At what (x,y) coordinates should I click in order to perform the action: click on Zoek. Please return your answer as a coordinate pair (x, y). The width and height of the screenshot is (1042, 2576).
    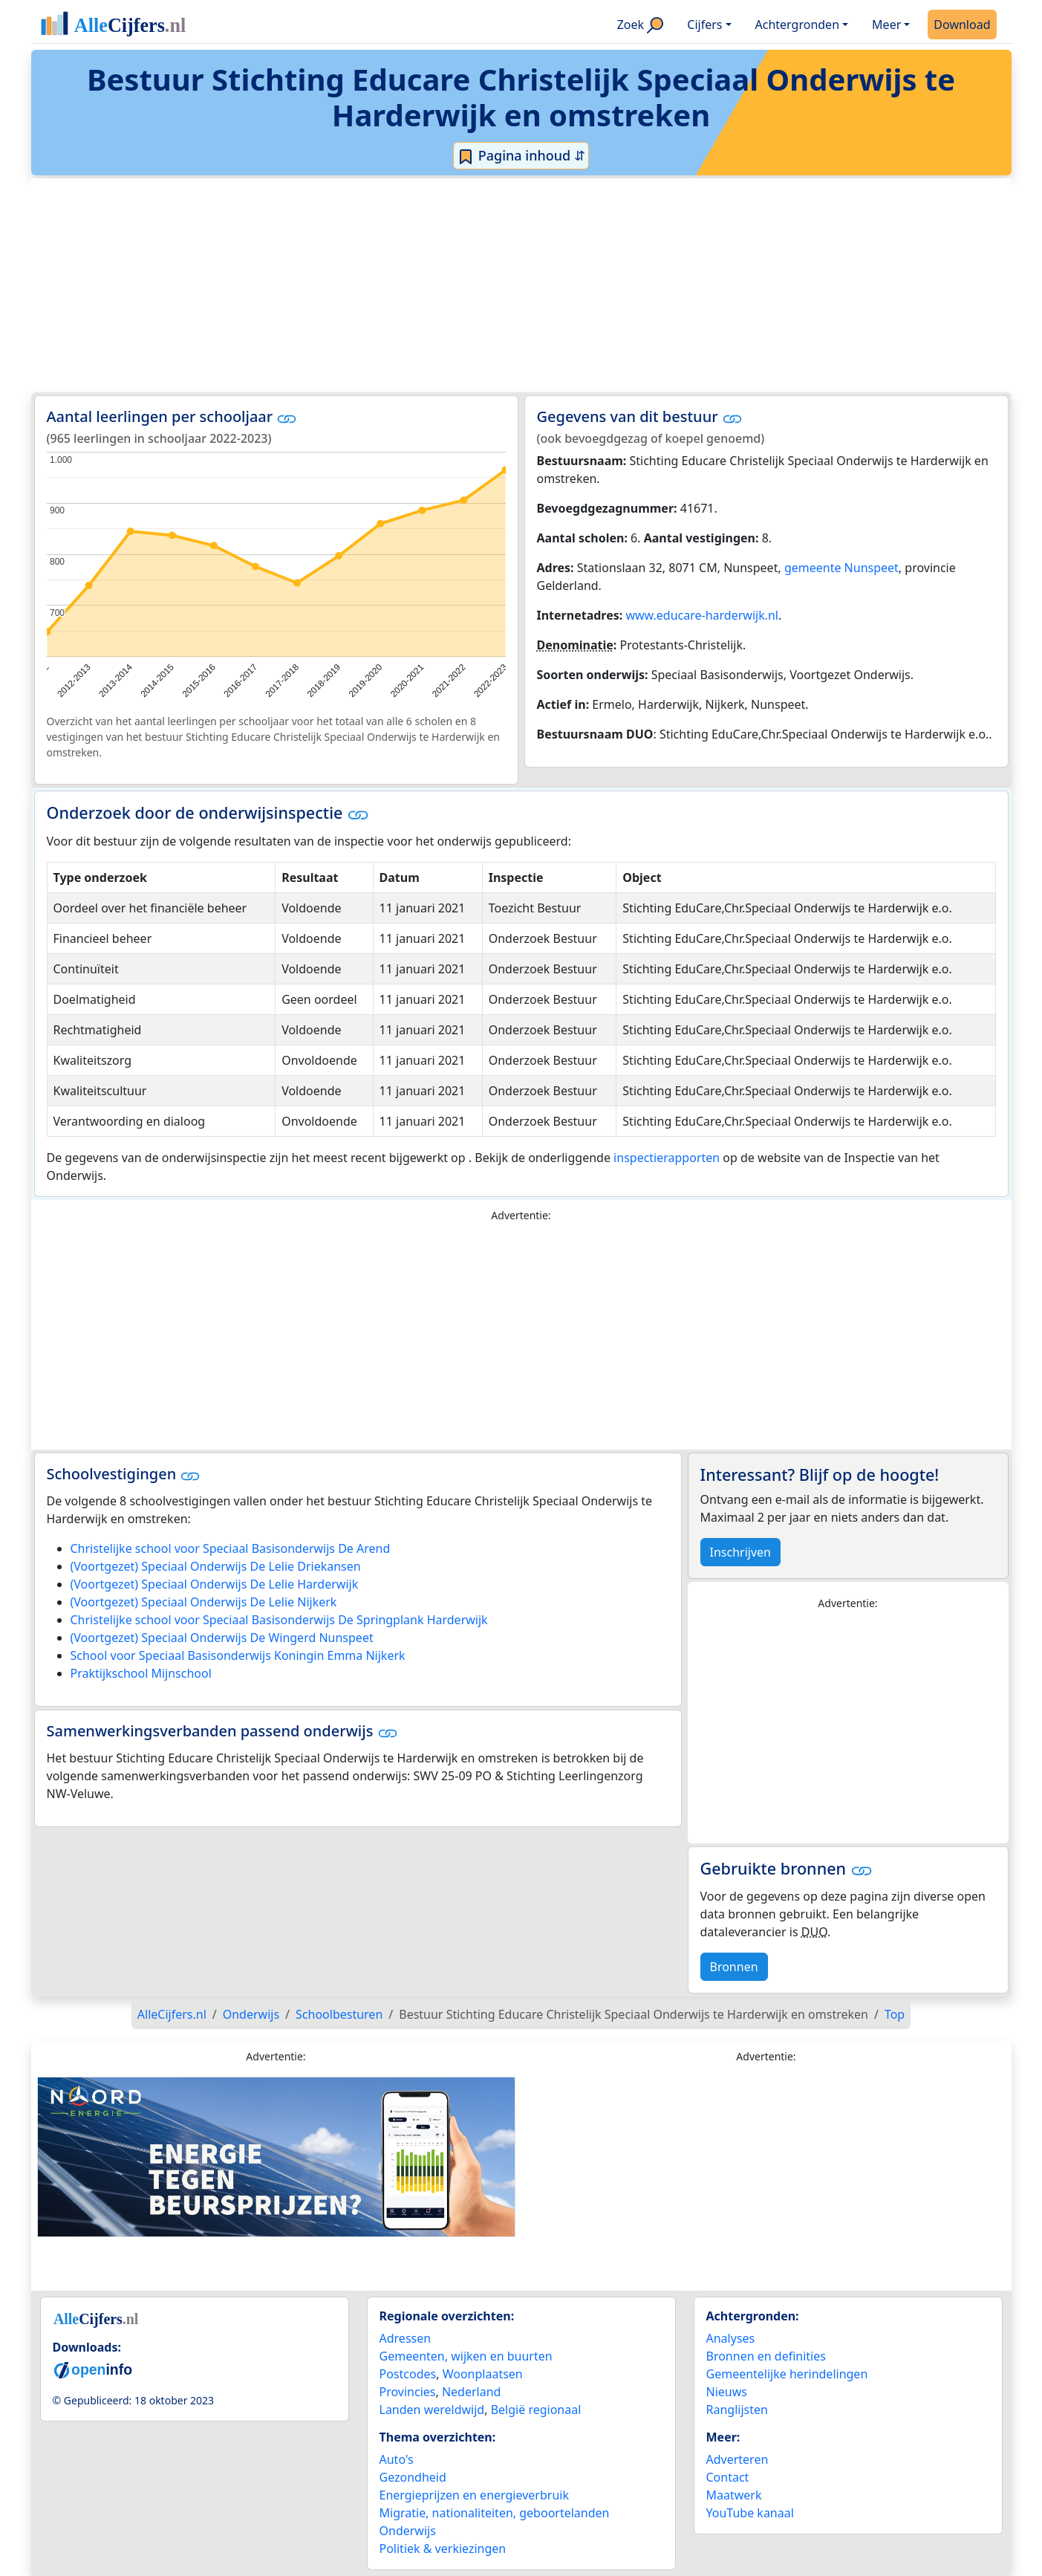
    Looking at the image, I should click on (640, 24).